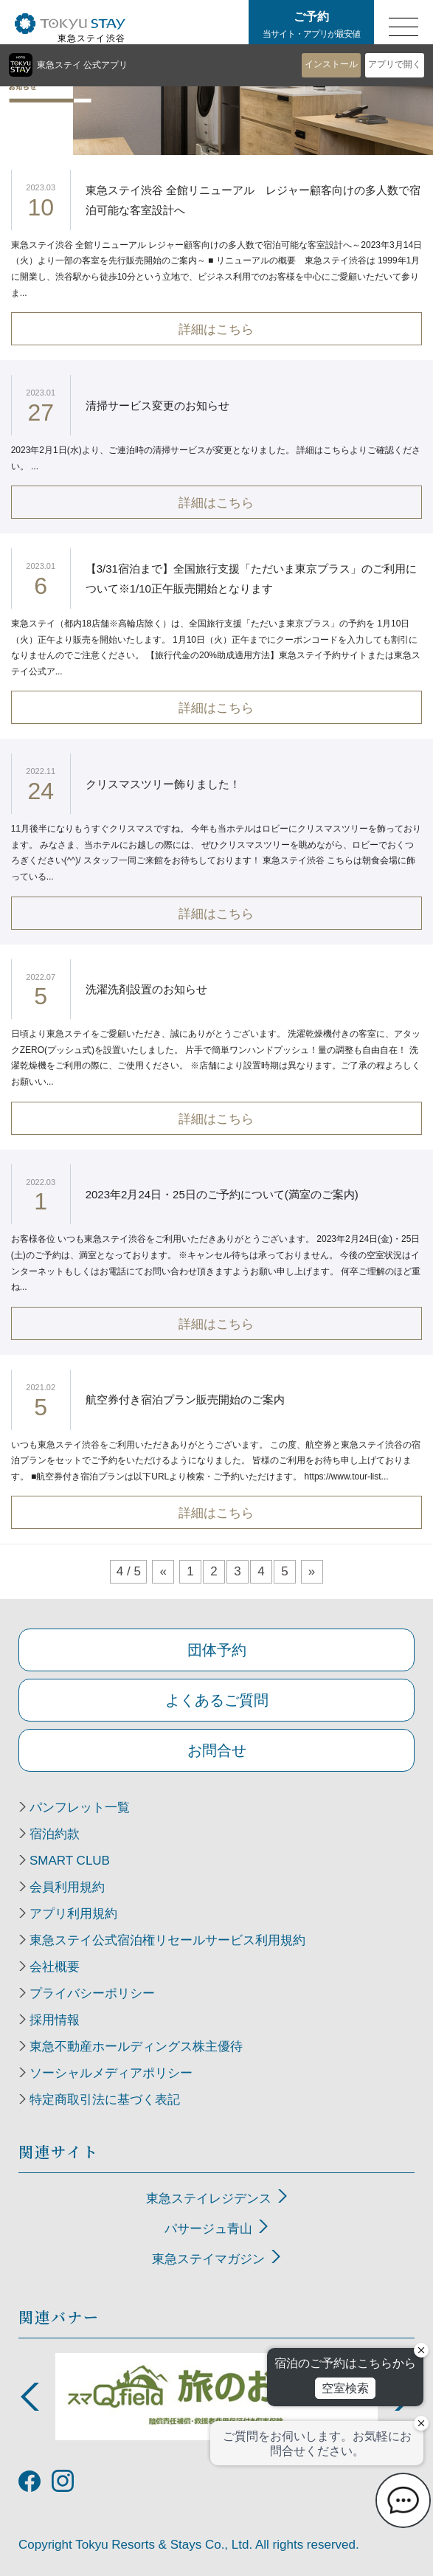 This screenshot has height=2576, width=433. I want to click on SMART CLUB, so click(70, 1861).